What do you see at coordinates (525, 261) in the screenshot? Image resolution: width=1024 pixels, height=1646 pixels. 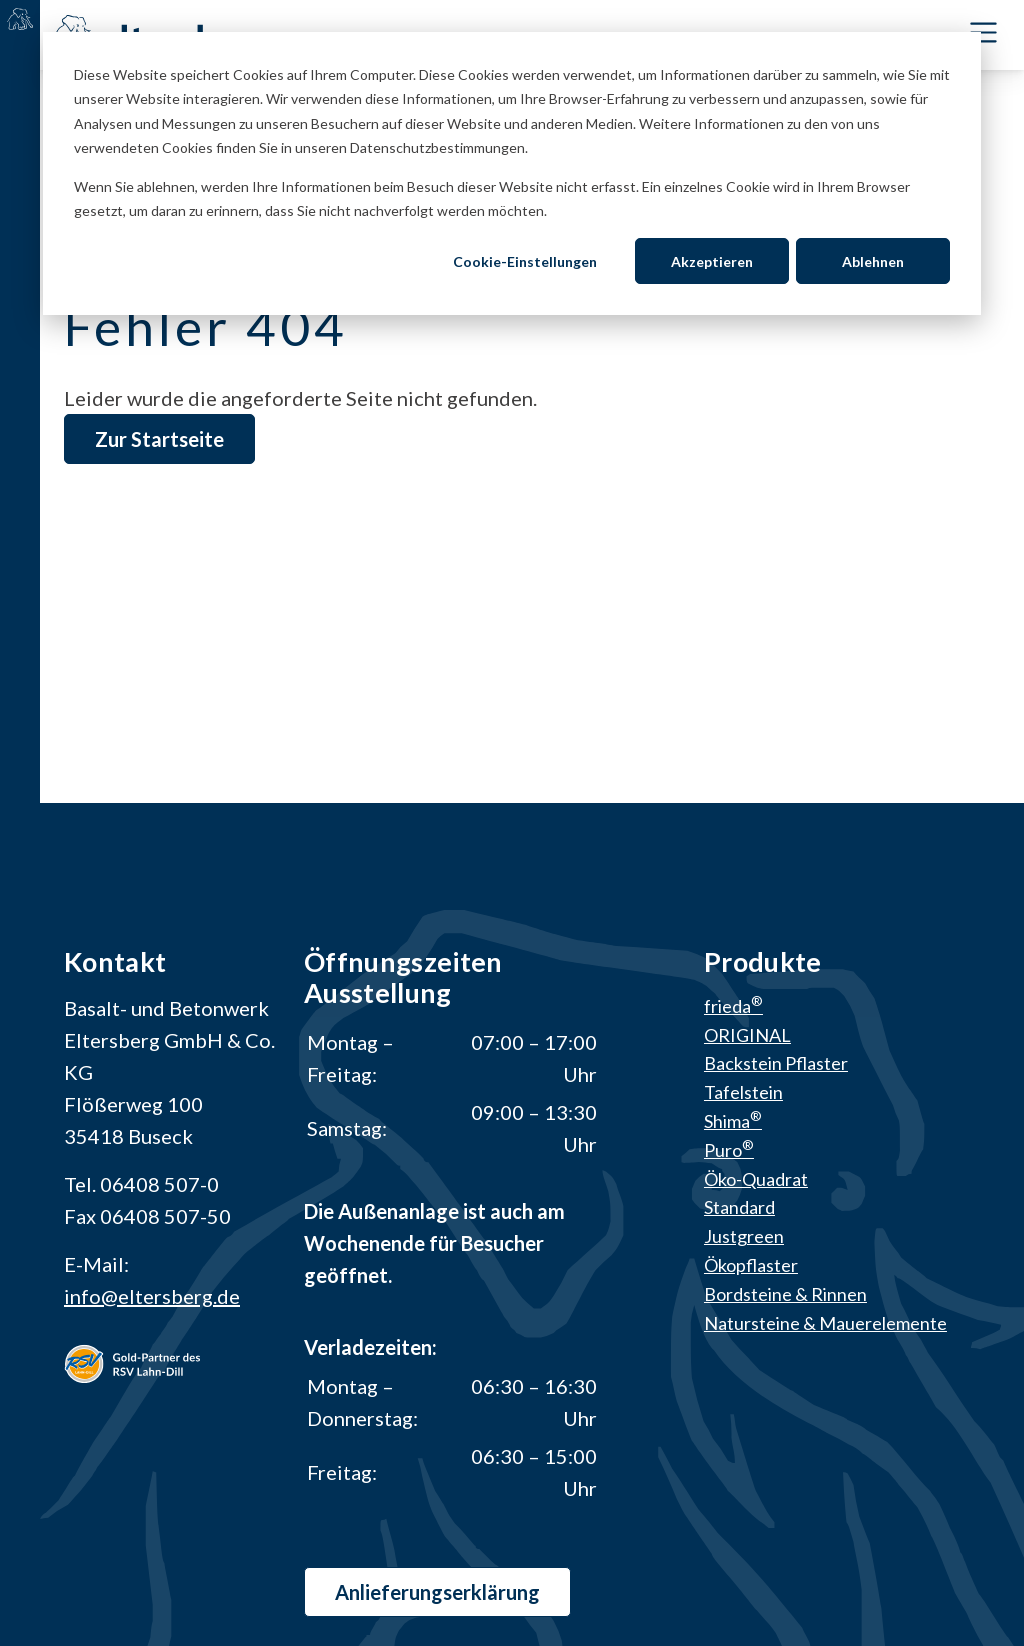 I see `Cookie-Einstellungen` at bounding box center [525, 261].